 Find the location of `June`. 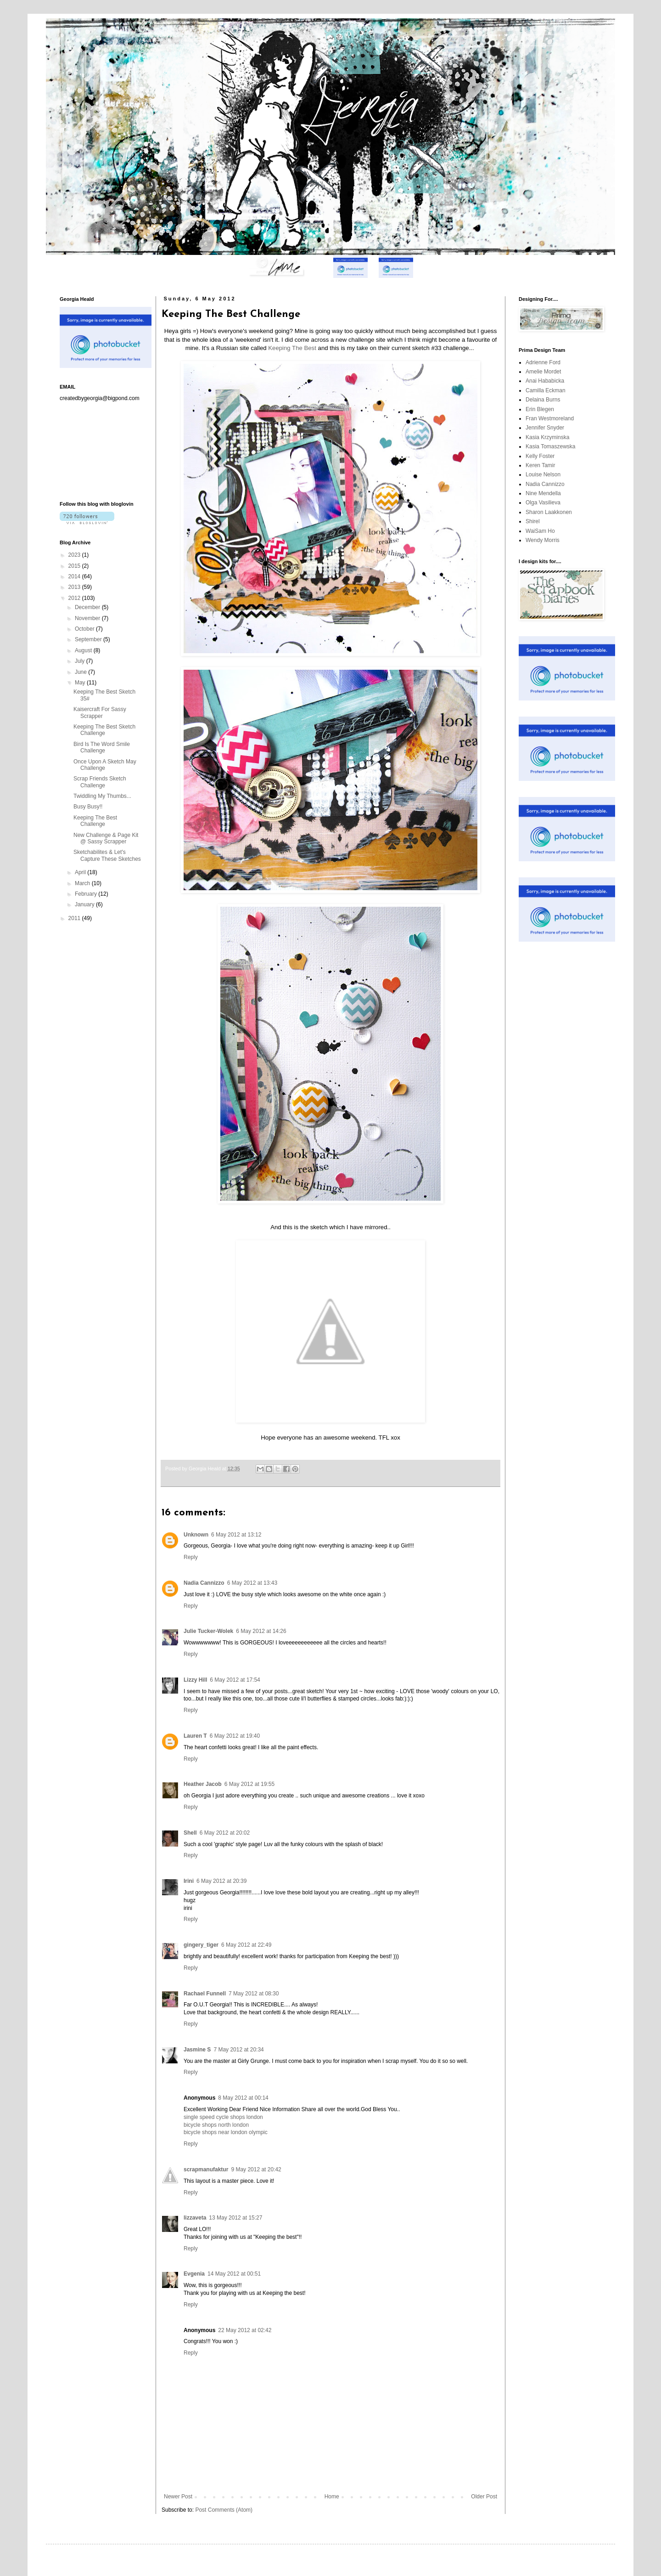

June is located at coordinates (81, 672).